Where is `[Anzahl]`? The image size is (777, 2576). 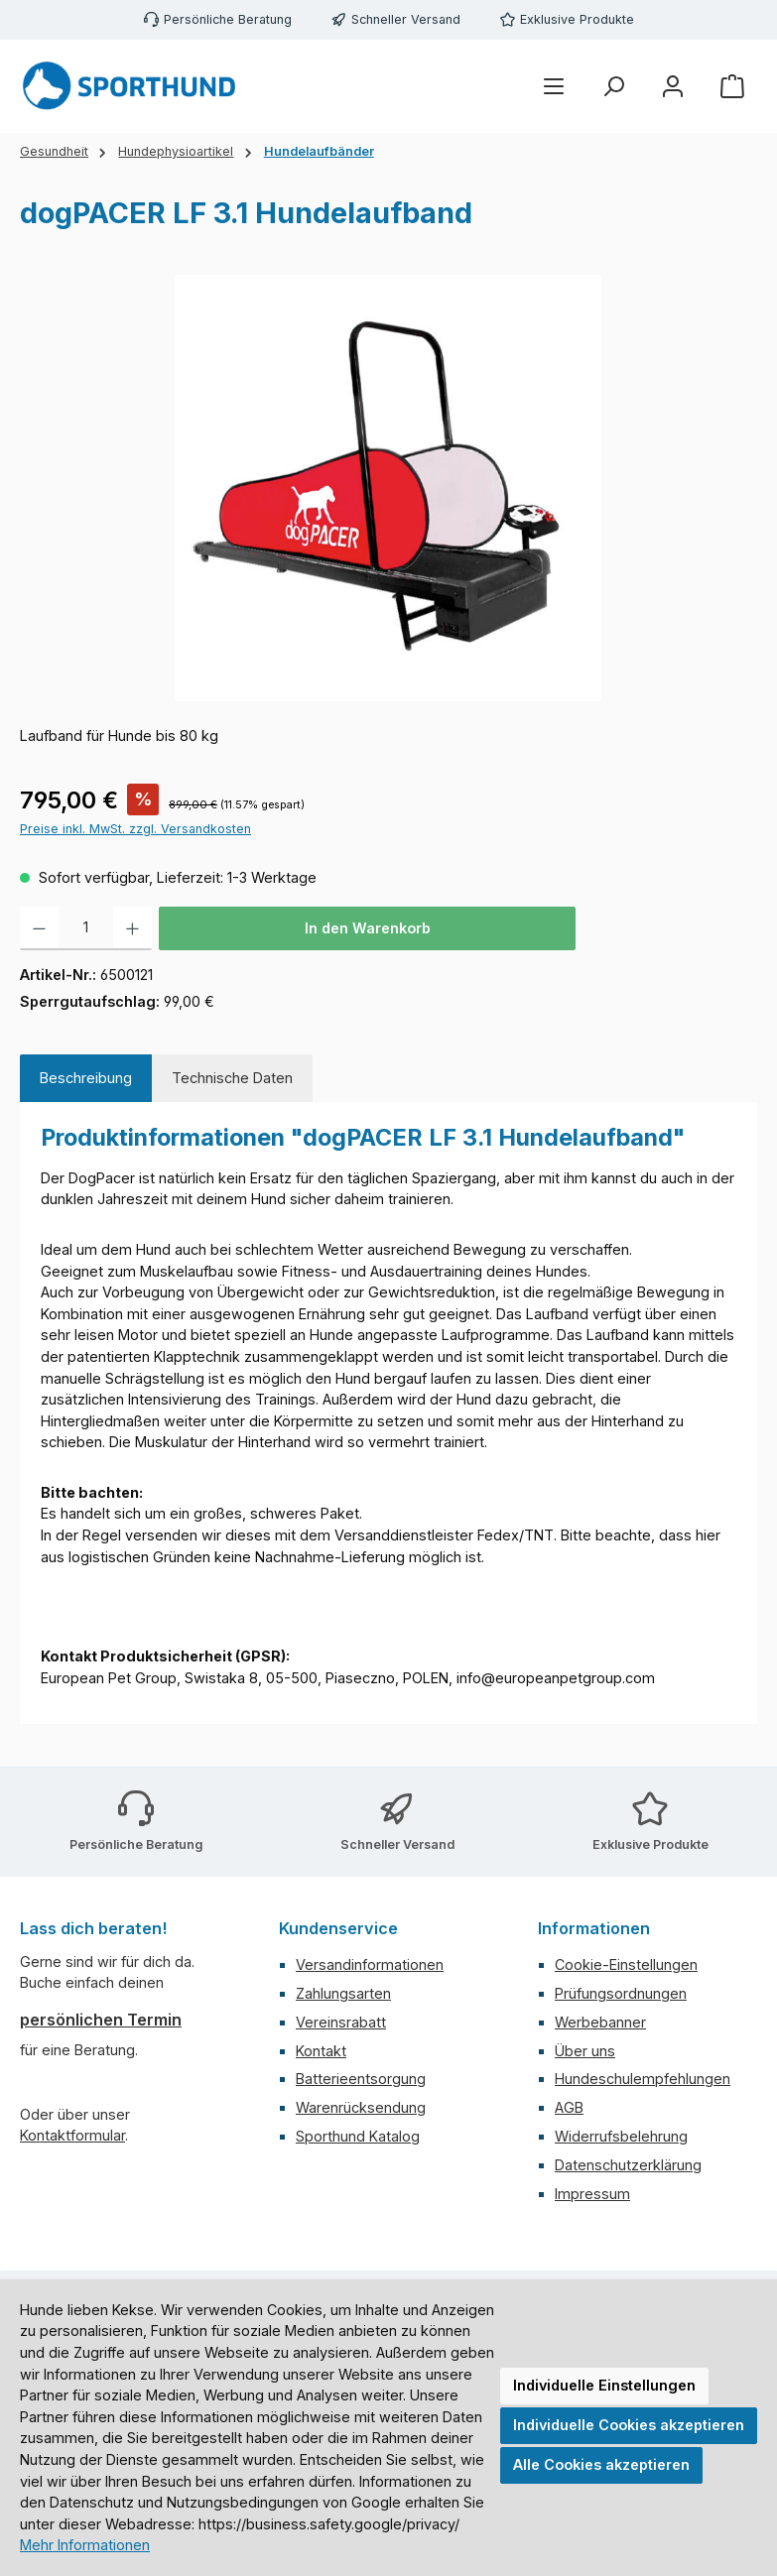 [Anzahl] is located at coordinates (86, 928).